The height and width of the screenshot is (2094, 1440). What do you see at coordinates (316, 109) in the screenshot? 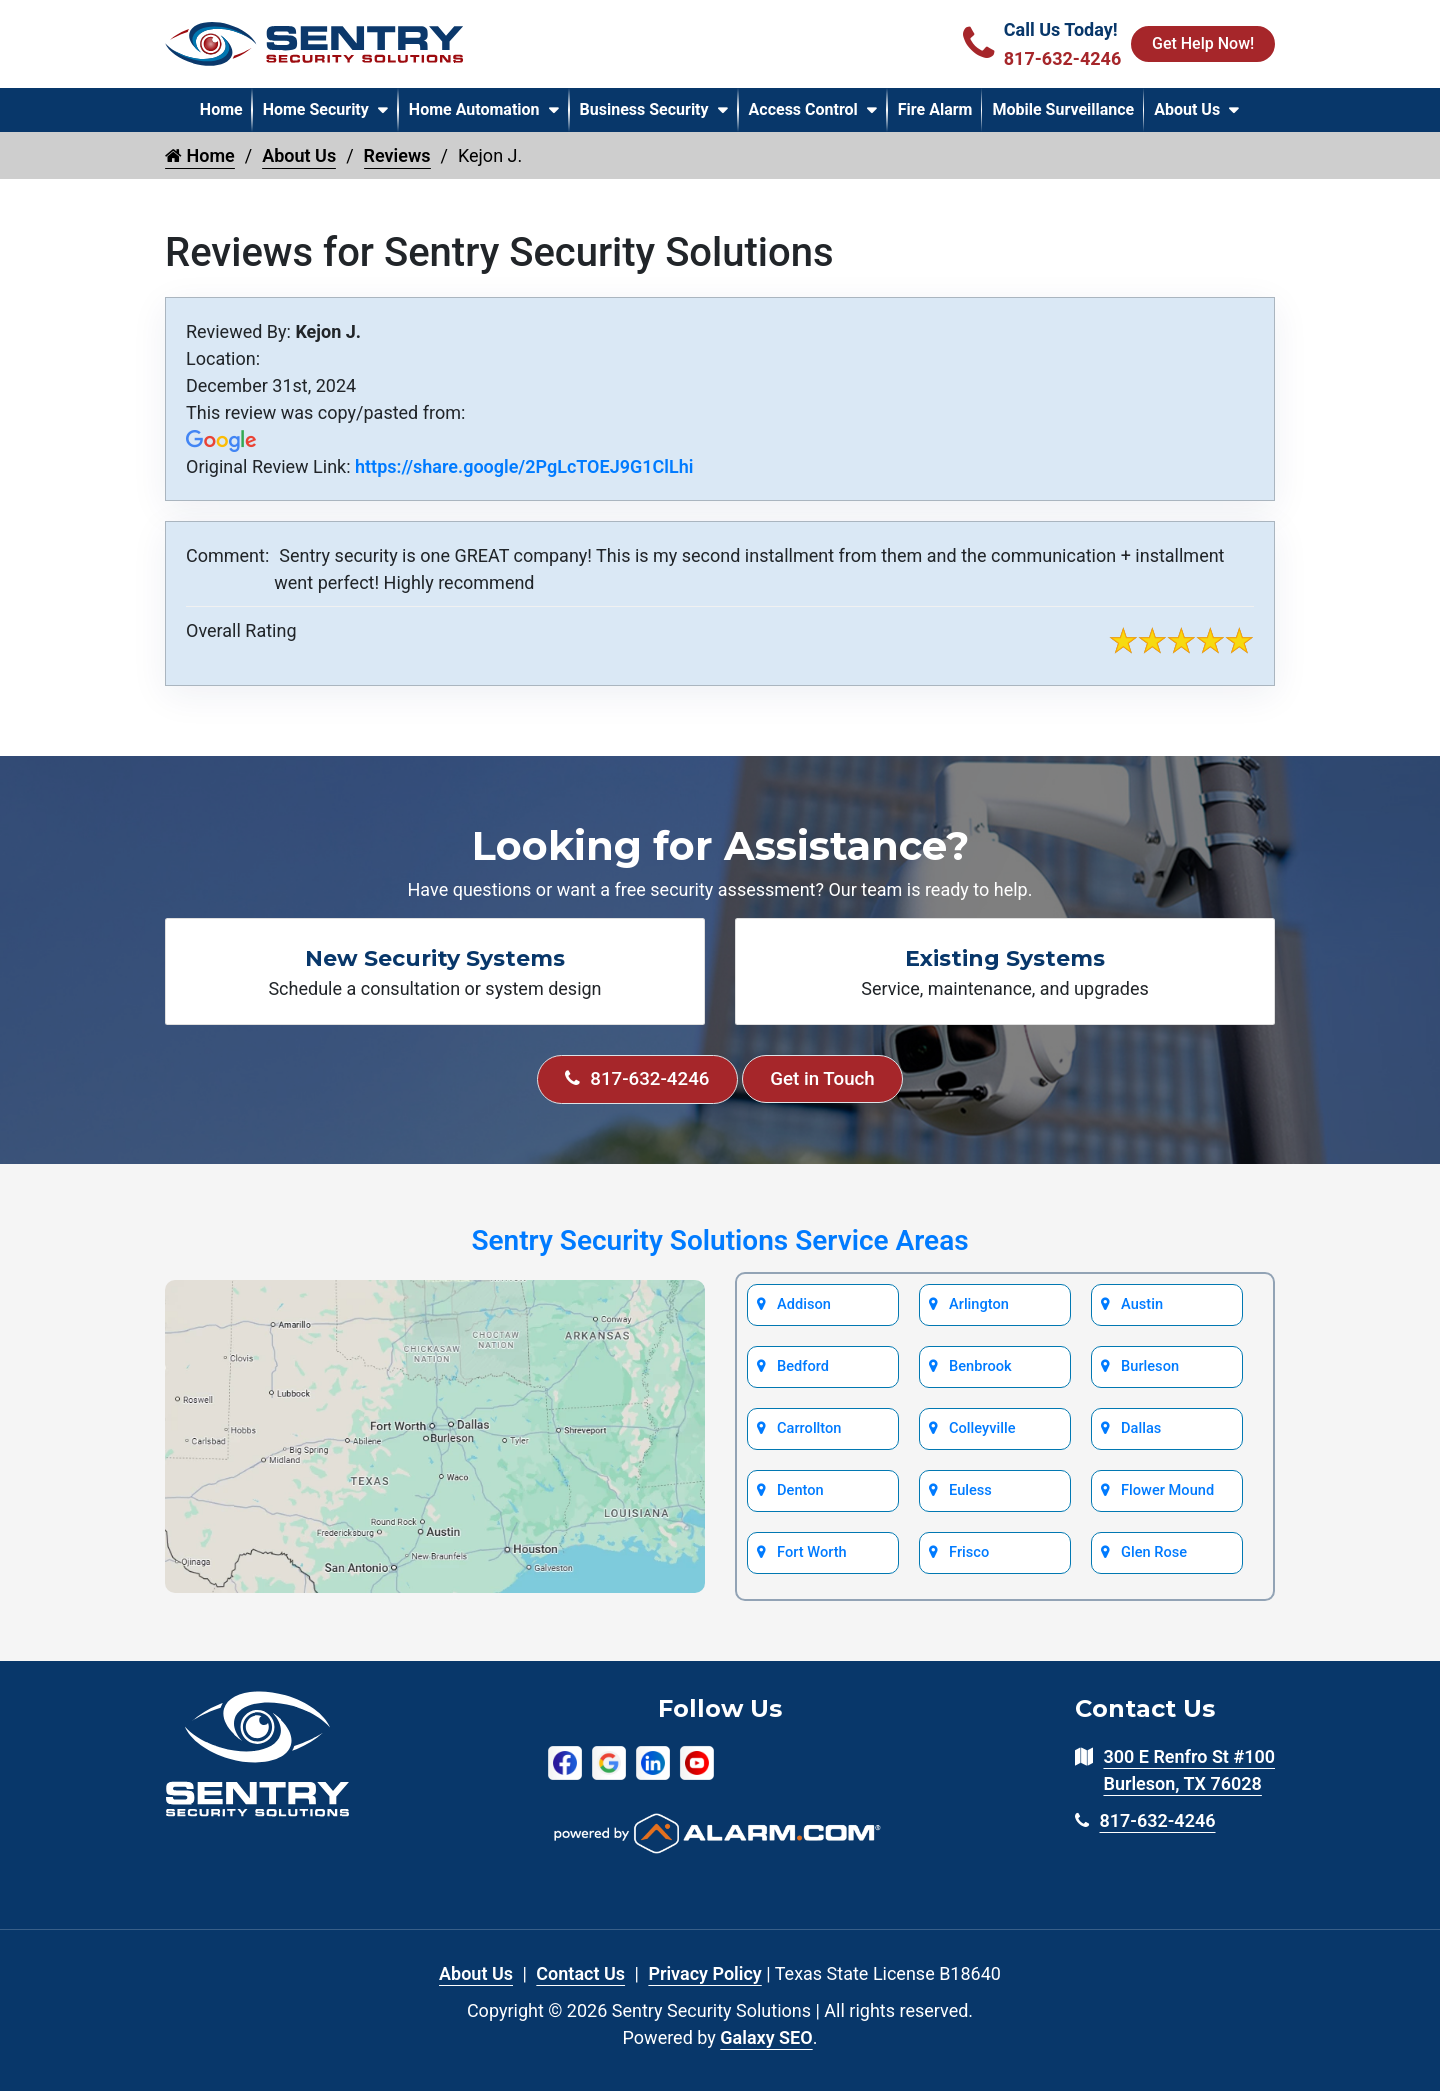
I see `Home Security` at bounding box center [316, 109].